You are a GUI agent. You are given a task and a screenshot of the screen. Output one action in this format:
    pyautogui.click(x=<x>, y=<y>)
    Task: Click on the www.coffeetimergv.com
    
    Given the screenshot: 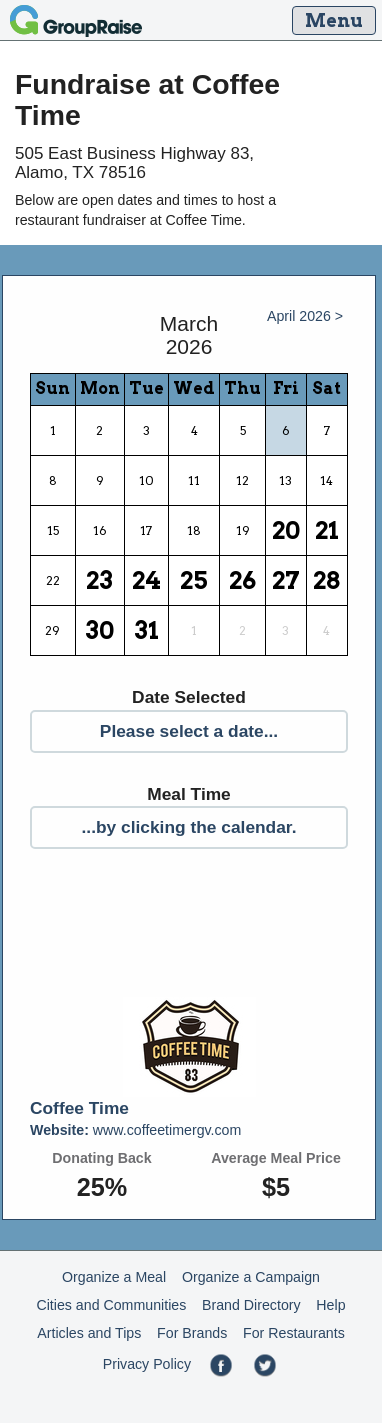 What is the action you would take?
    pyautogui.click(x=135, y=1130)
    